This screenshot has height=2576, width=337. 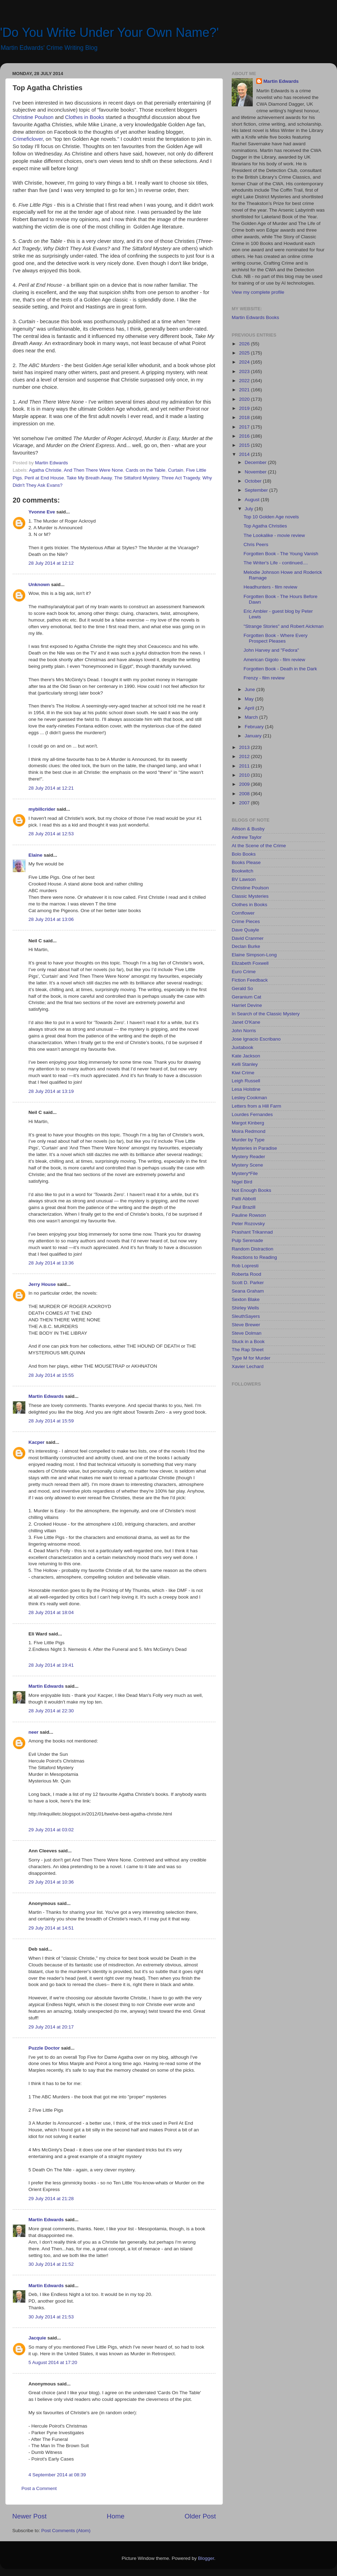 What do you see at coordinates (51, 2198) in the screenshot?
I see `29 July 2014 at 21:28` at bounding box center [51, 2198].